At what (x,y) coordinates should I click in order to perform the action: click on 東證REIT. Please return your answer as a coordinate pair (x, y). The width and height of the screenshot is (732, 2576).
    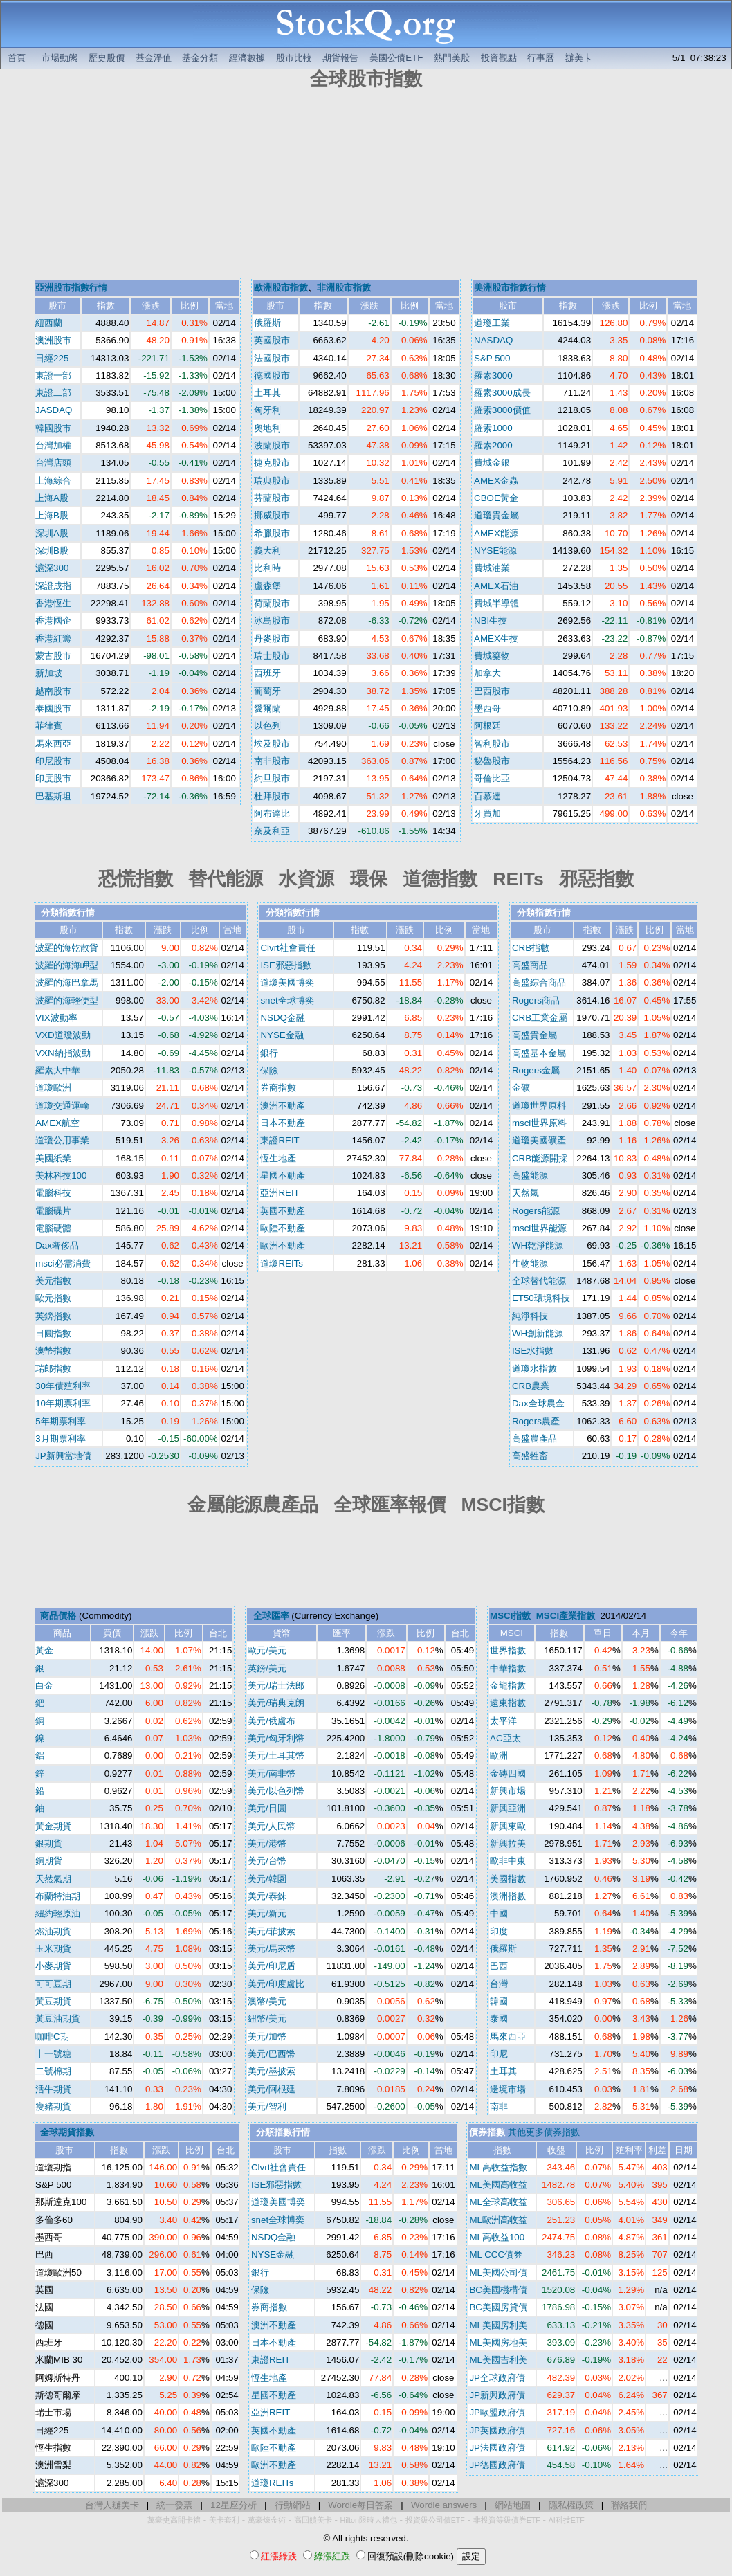
    Looking at the image, I should click on (279, 1140).